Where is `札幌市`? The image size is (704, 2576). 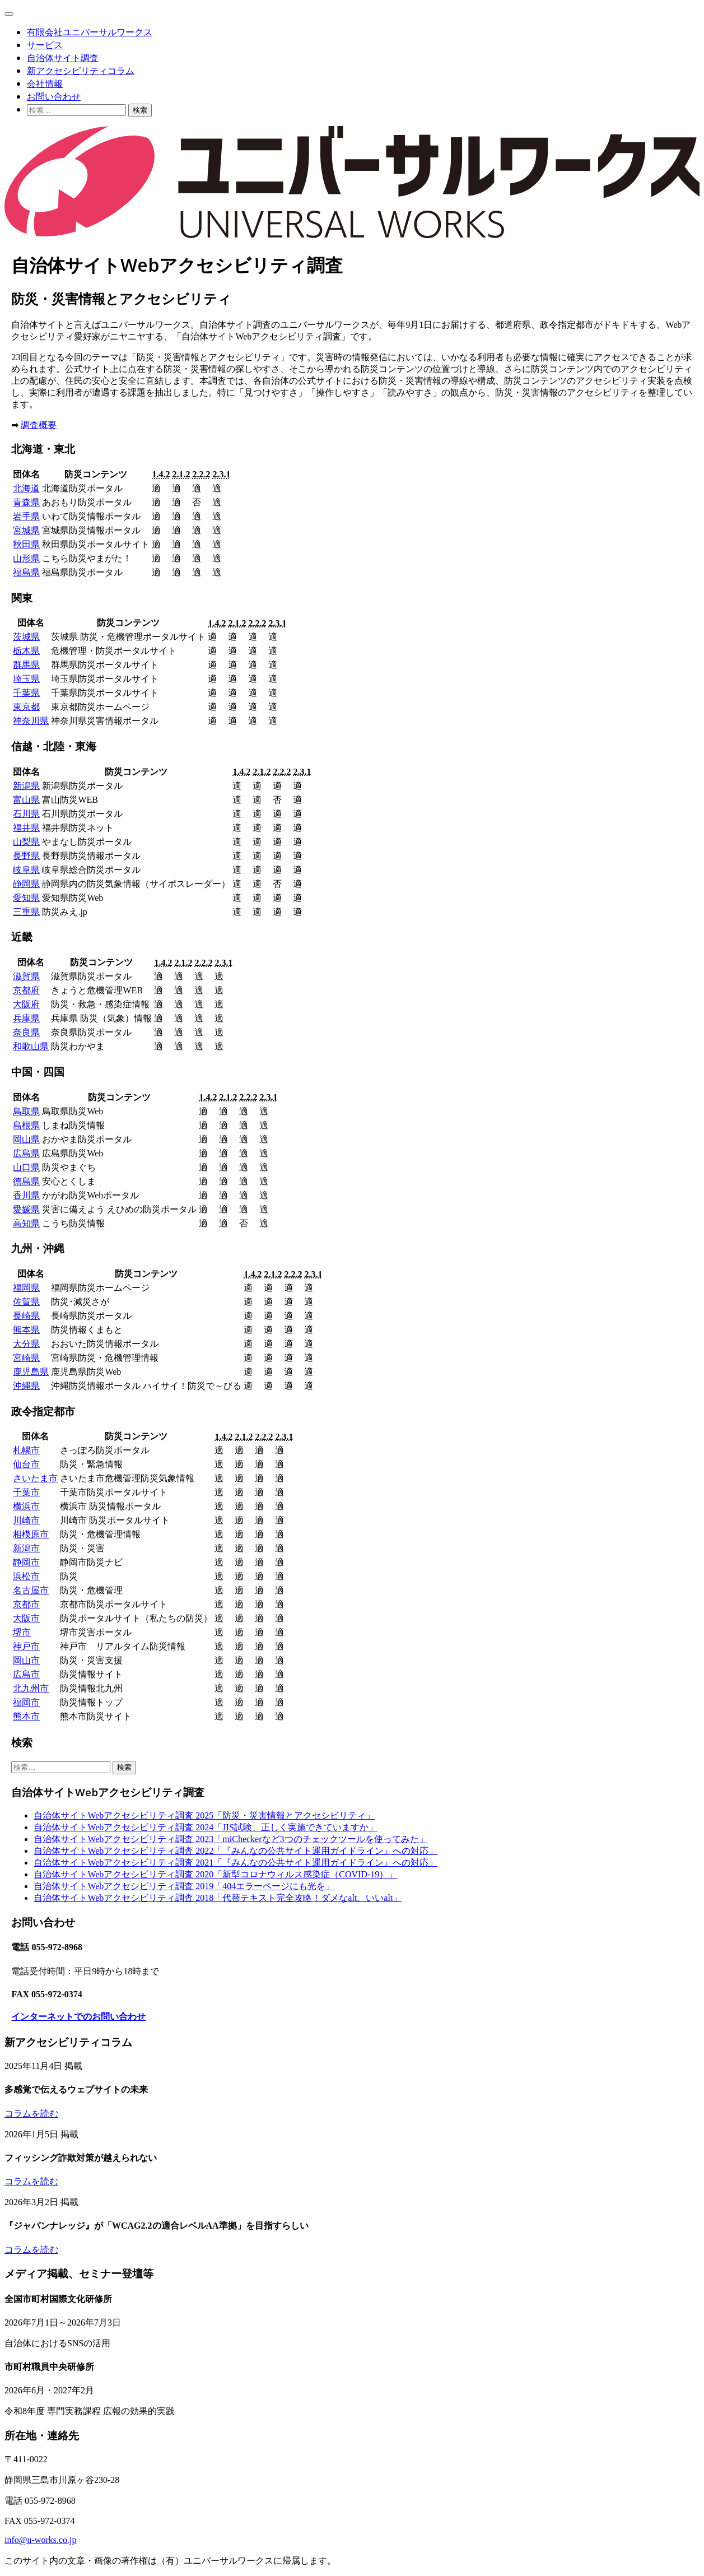 札幌市 is located at coordinates (26, 1450).